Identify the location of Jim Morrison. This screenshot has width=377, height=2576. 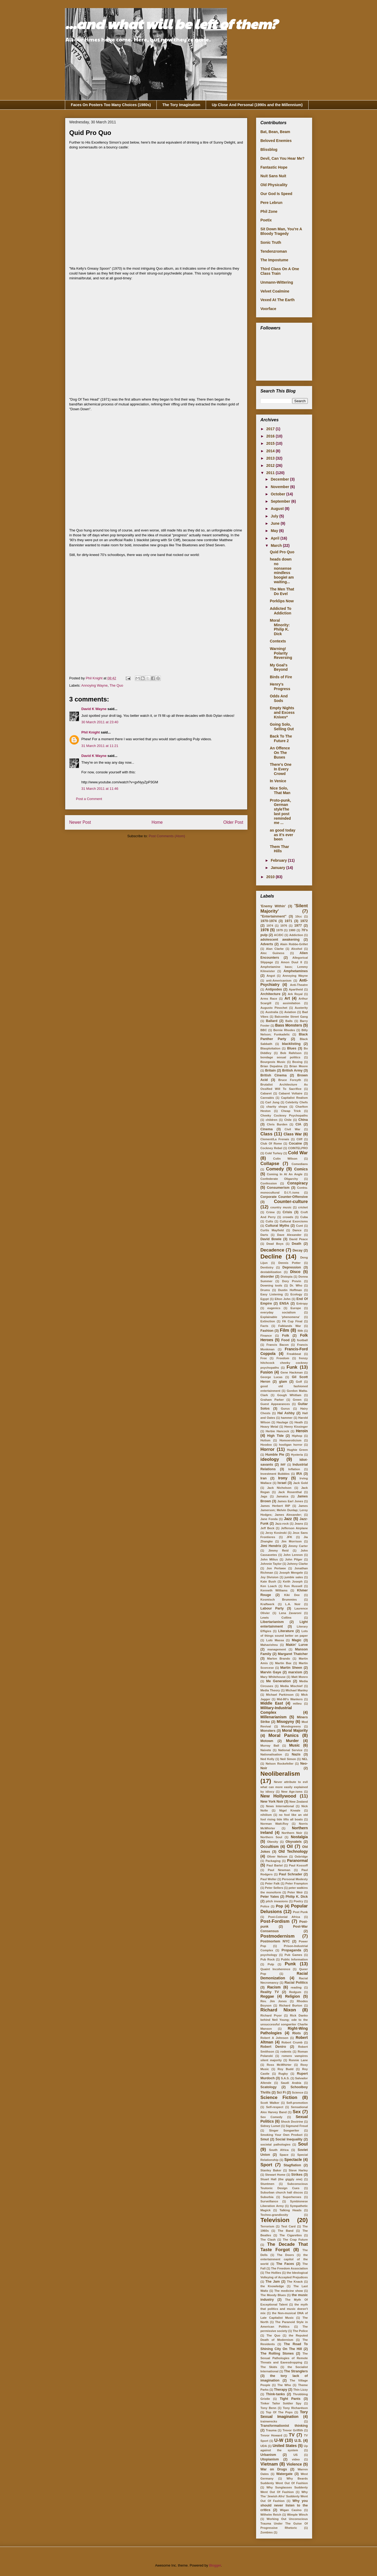
(291, 1541).